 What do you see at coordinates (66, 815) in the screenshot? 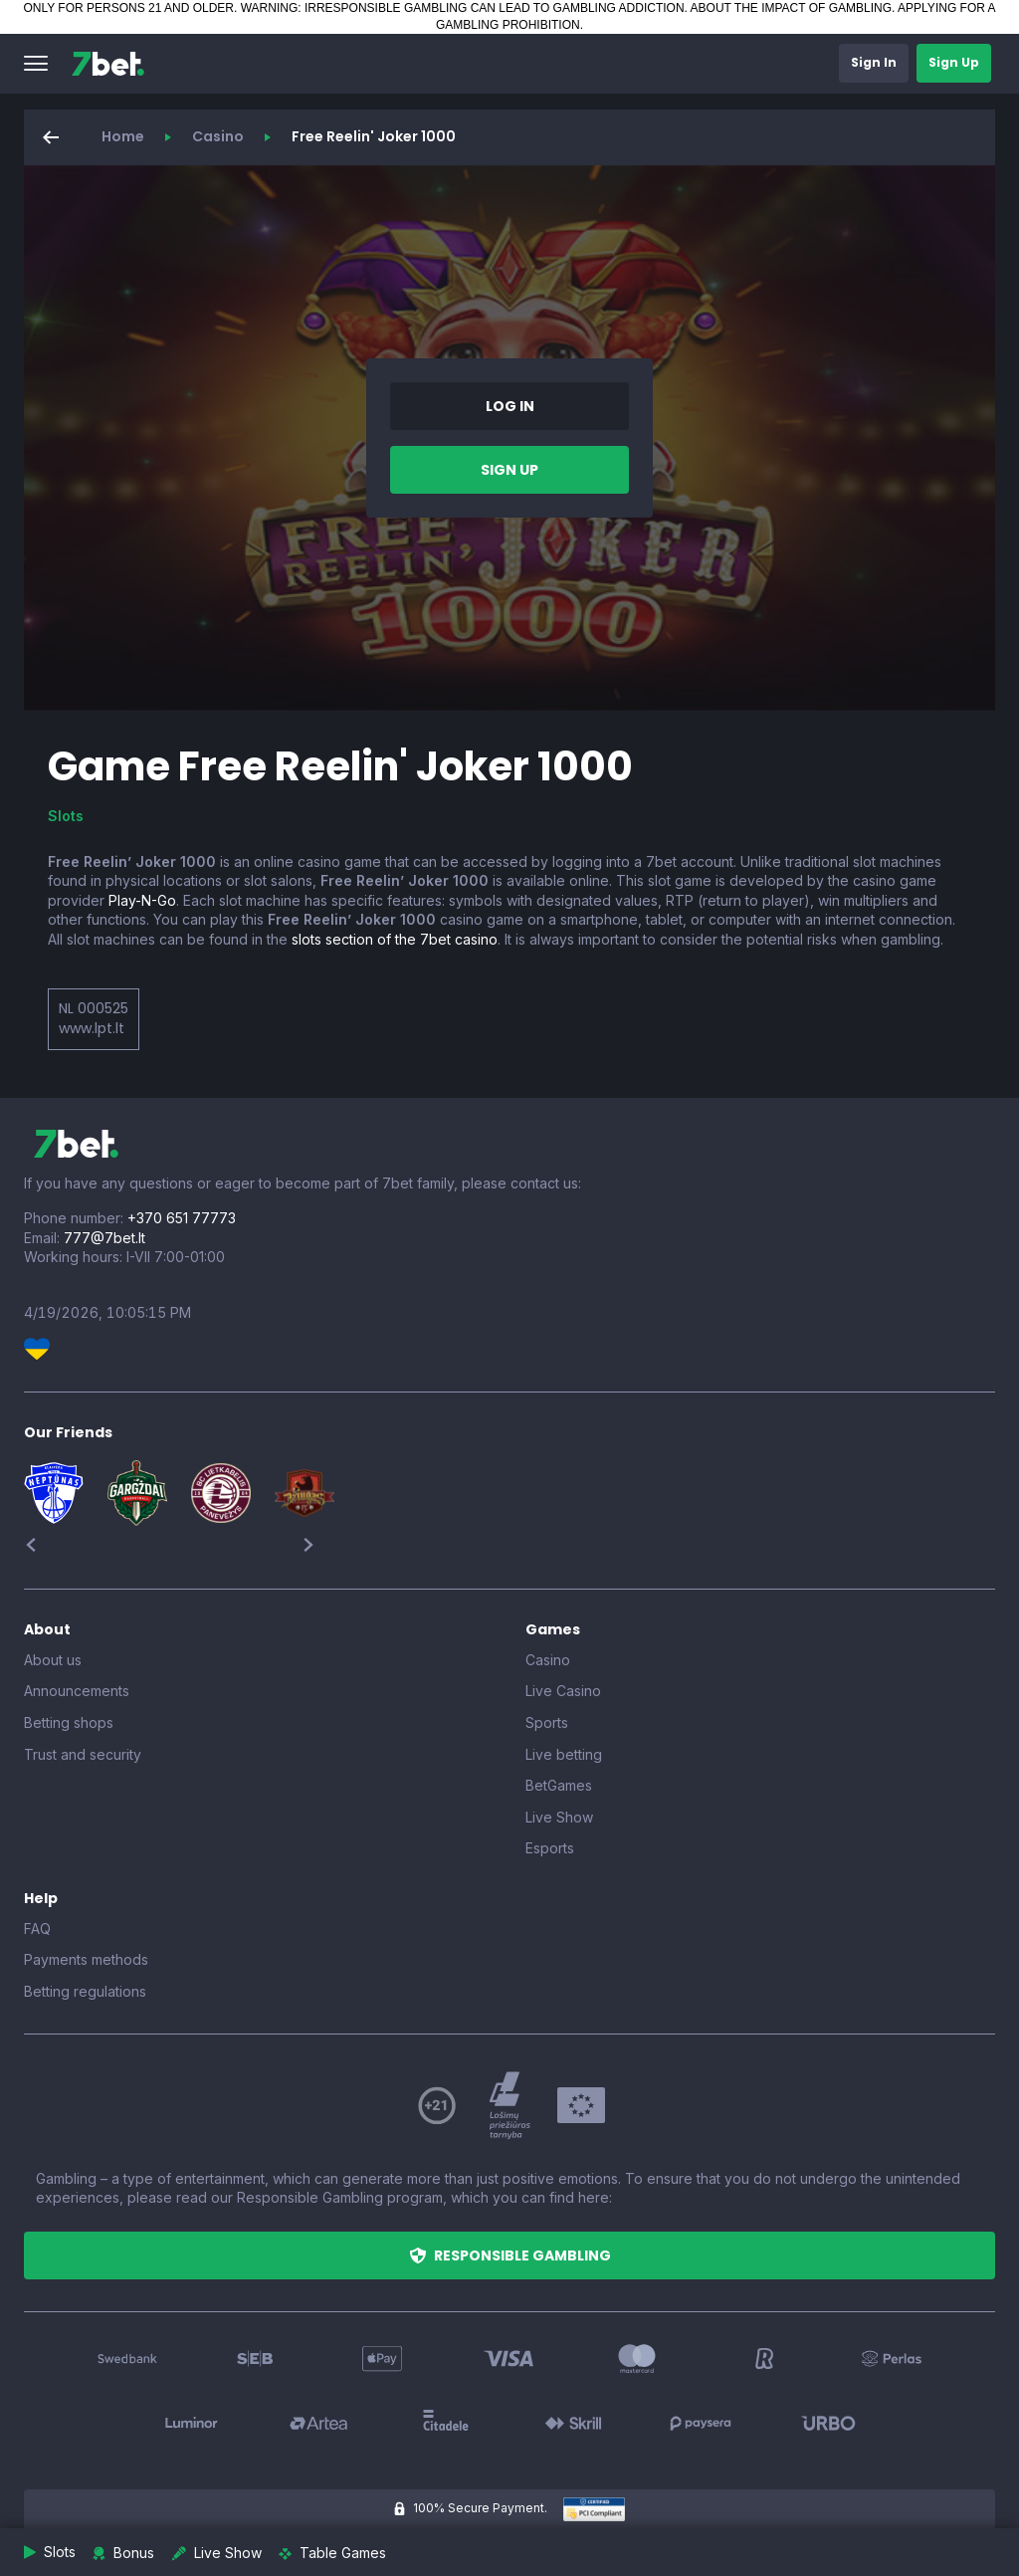
I see `Slots` at bounding box center [66, 815].